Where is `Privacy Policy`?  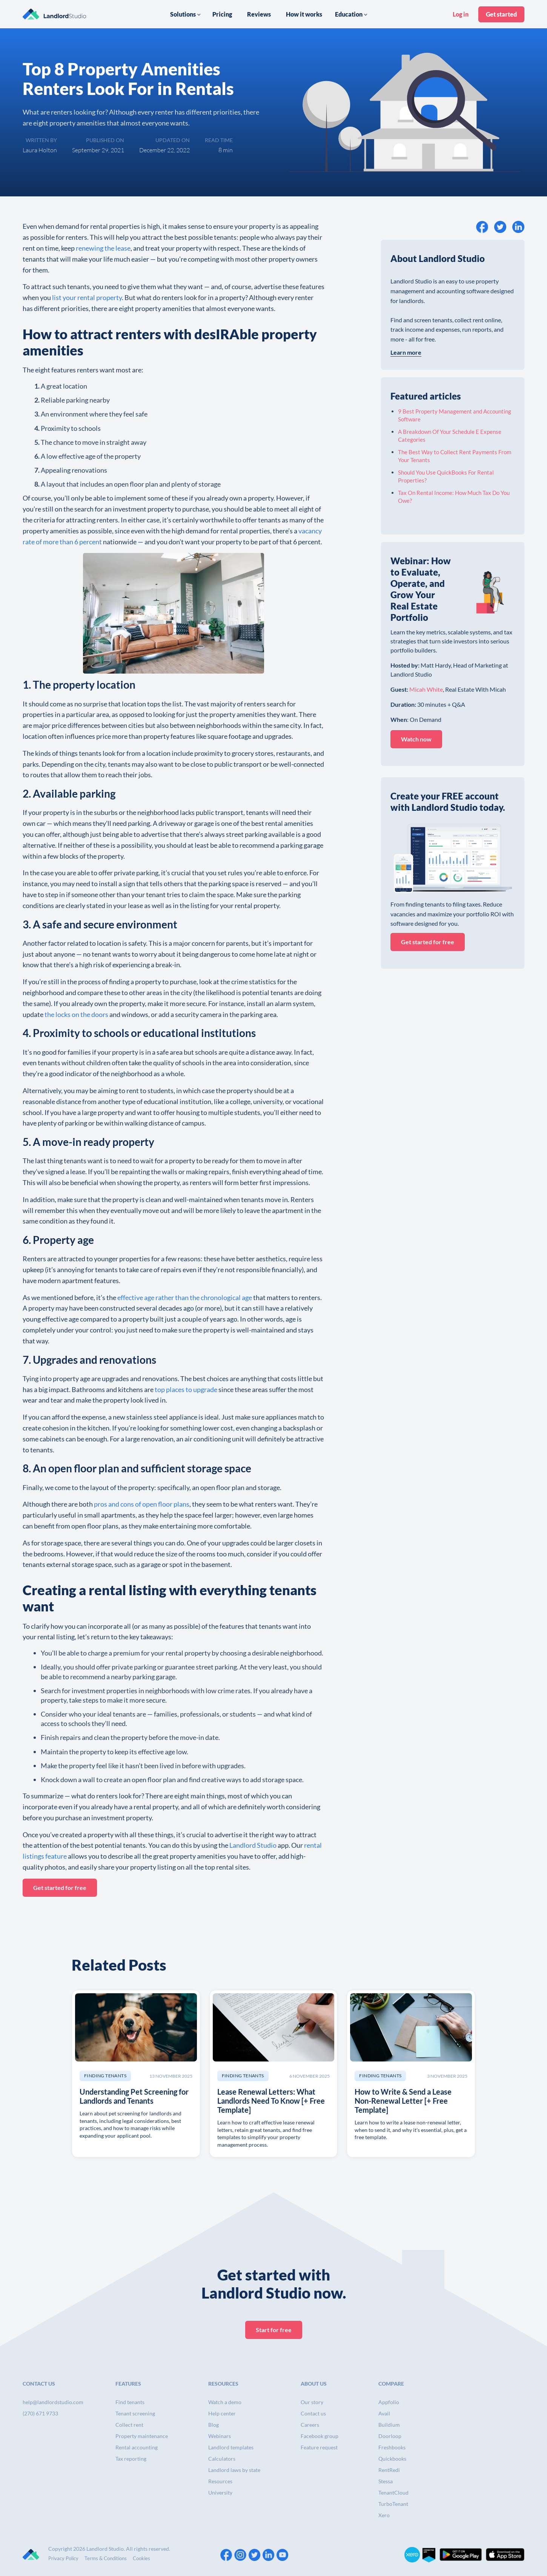
Privacy Policy is located at coordinates (63, 2558).